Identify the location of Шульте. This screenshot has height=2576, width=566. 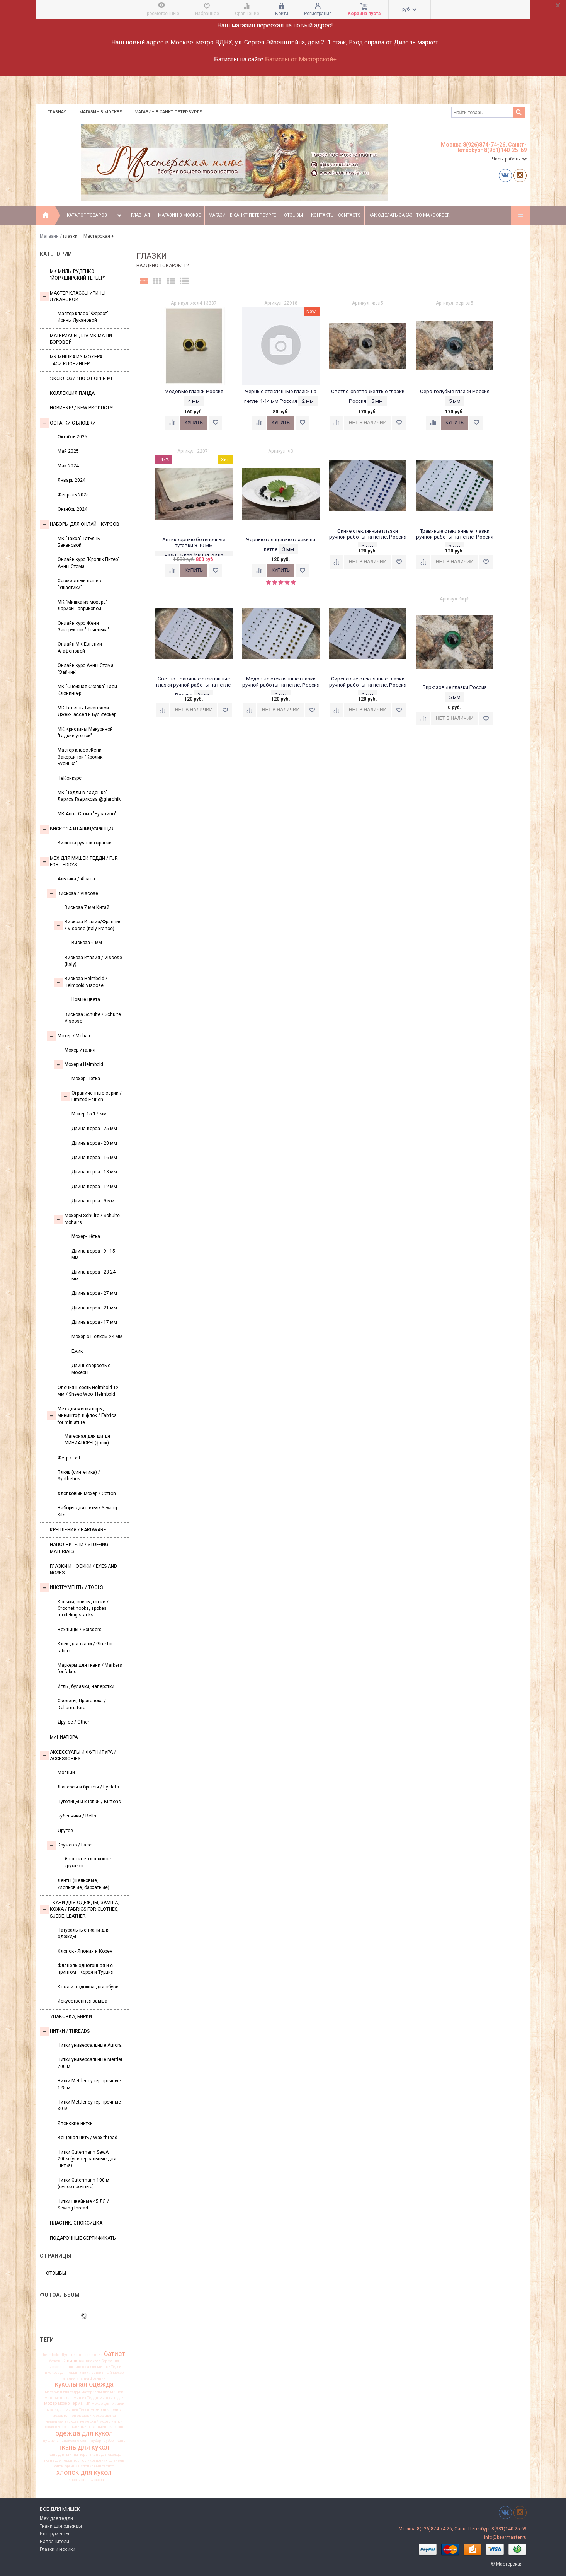
(68, 2355).